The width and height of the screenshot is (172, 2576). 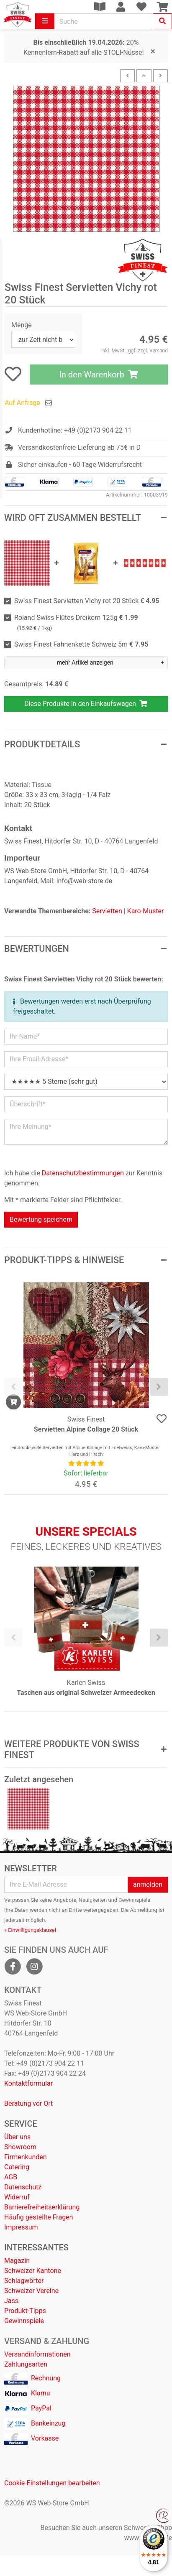 What do you see at coordinates (36, 2247) in the screenshot?
I see `Interessantes` at bounding box center [36, 2247].